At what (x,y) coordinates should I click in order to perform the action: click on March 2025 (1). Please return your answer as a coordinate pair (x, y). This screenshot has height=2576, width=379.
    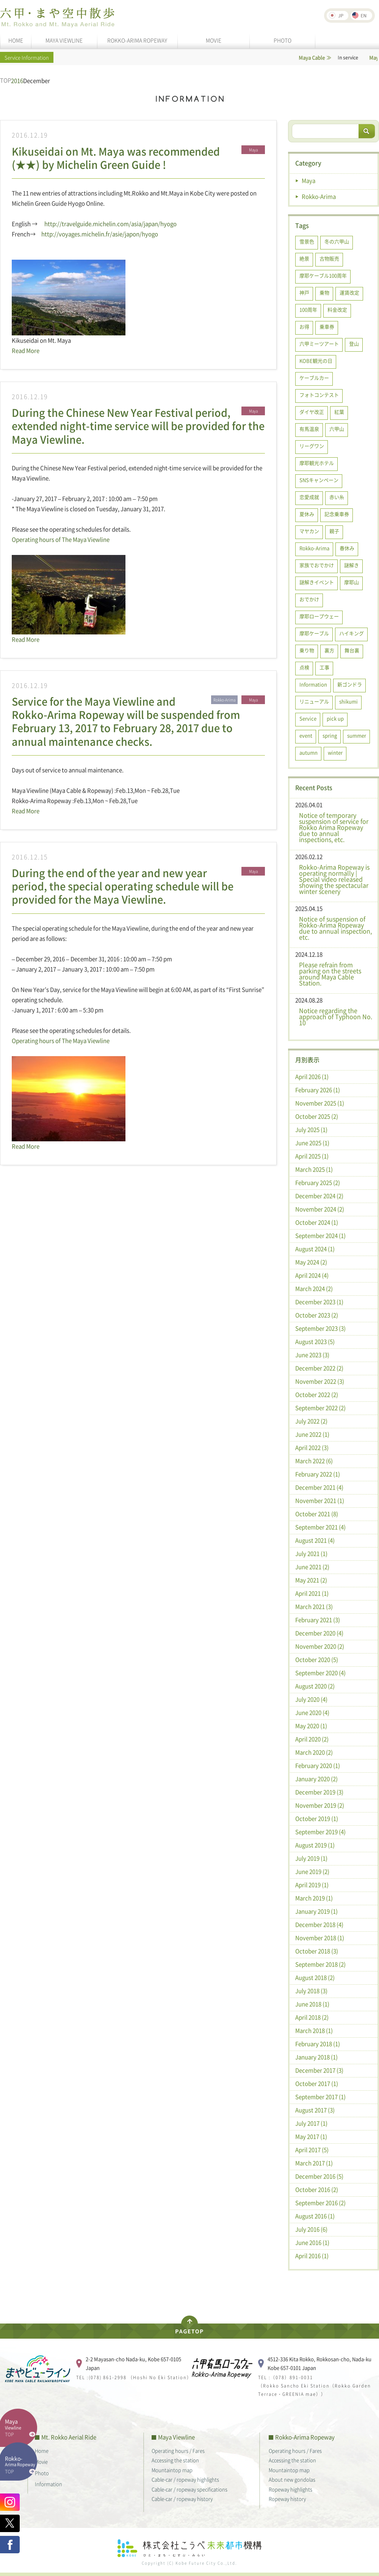
    Looking at the image, I should click on (314, 1169).